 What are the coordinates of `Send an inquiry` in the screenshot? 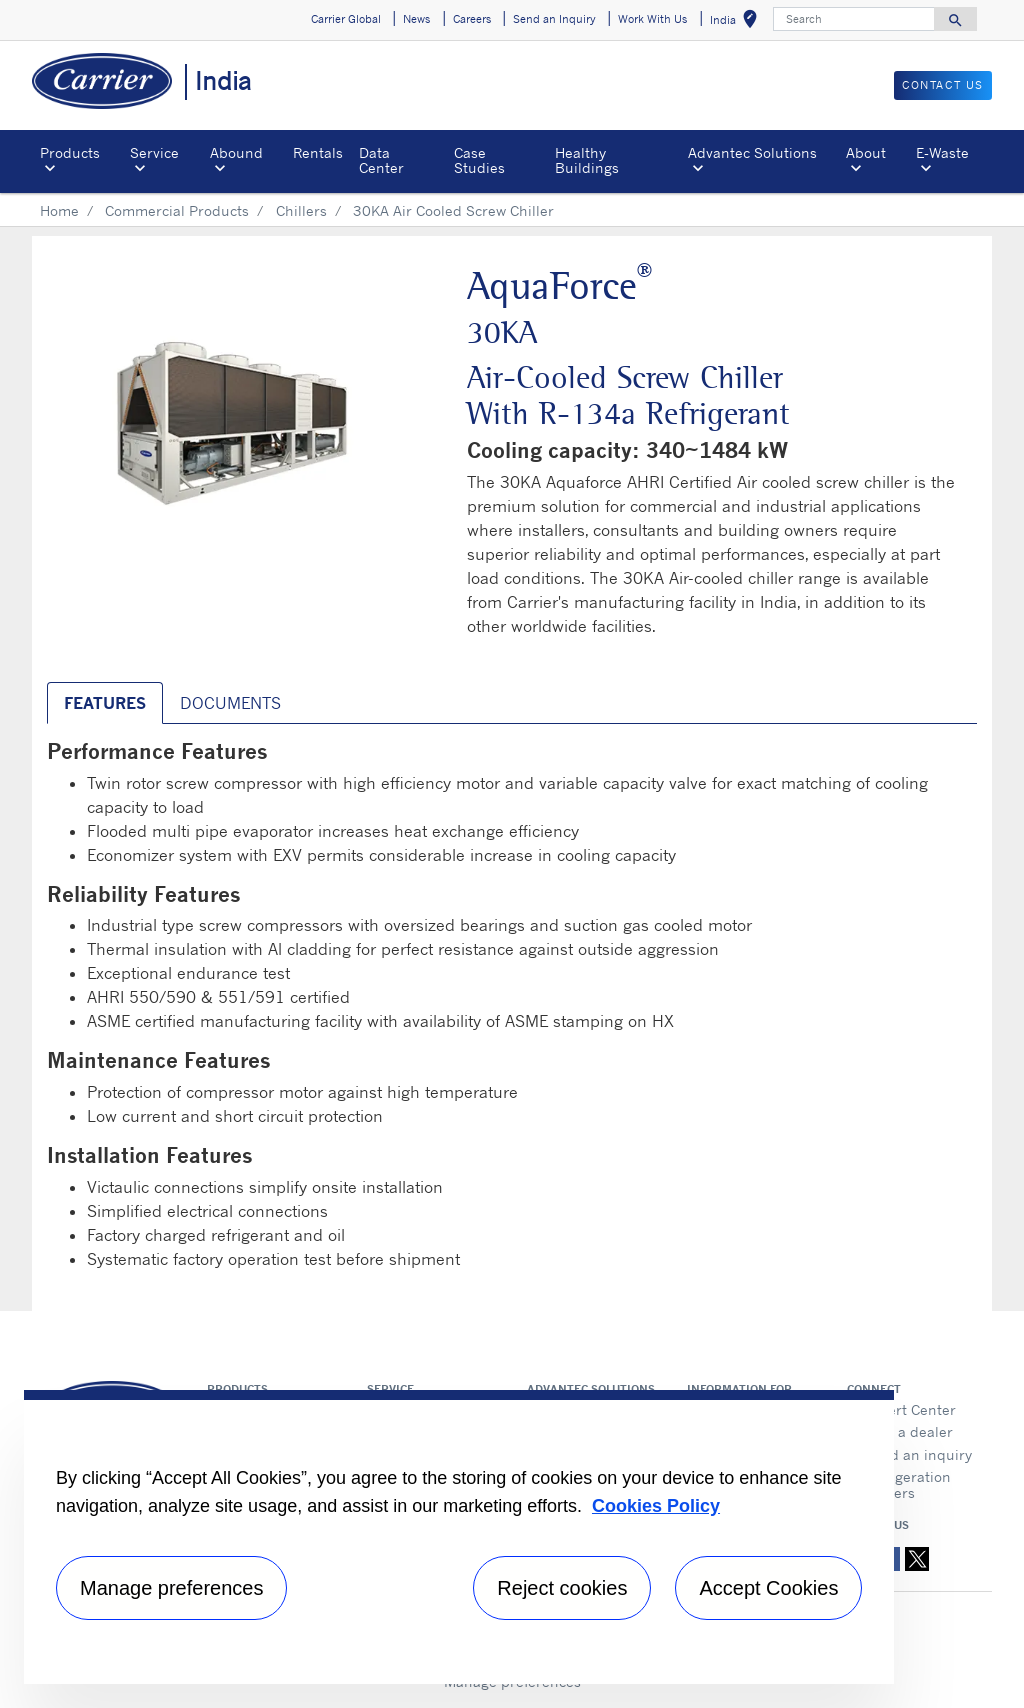 It's located at (918, 1454).